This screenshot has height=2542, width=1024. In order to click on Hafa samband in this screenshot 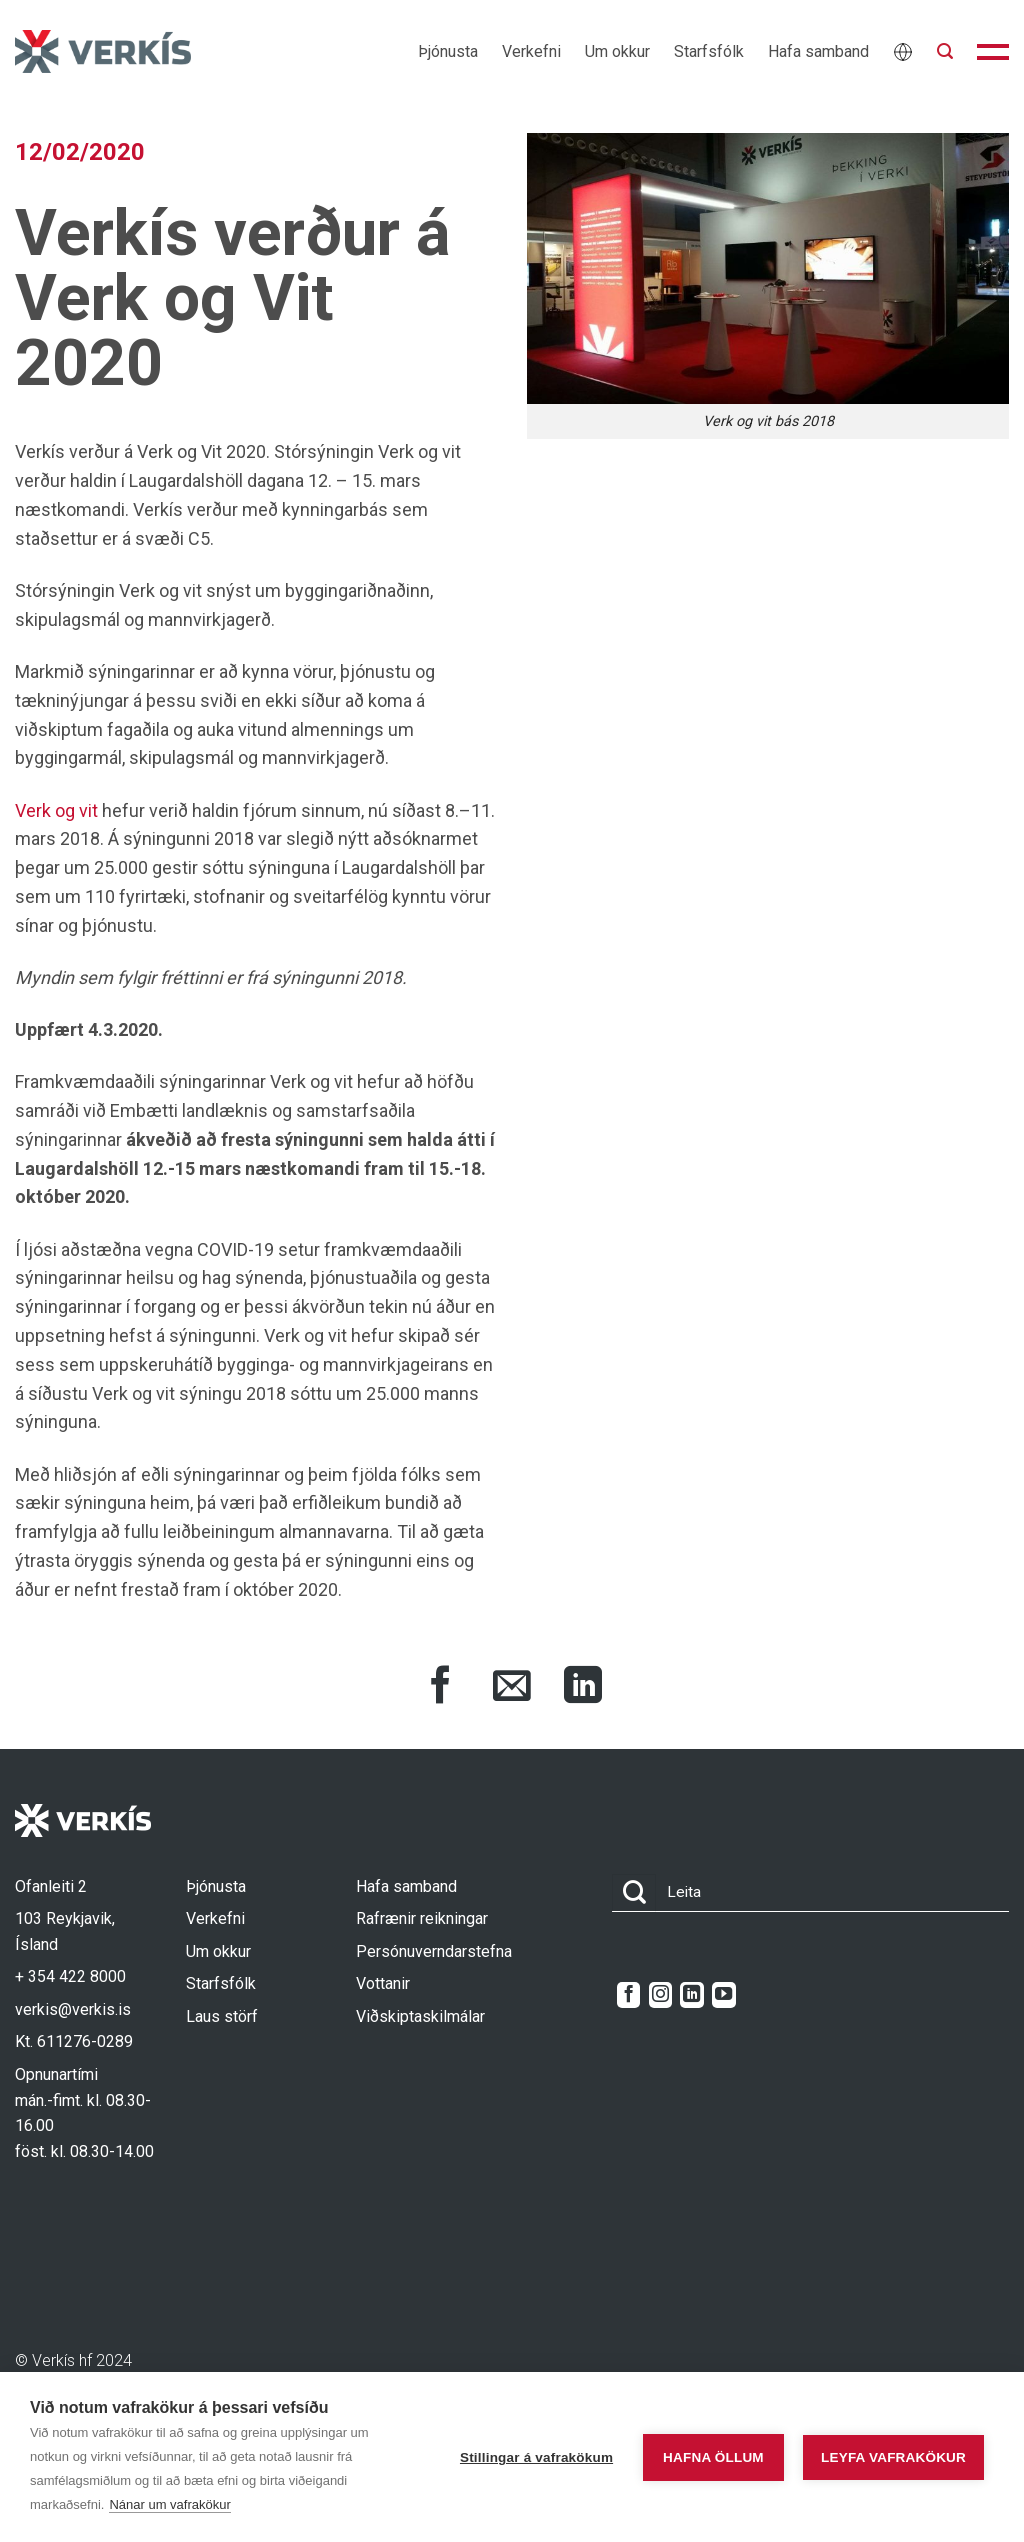, I will do `click(818, 51)`.